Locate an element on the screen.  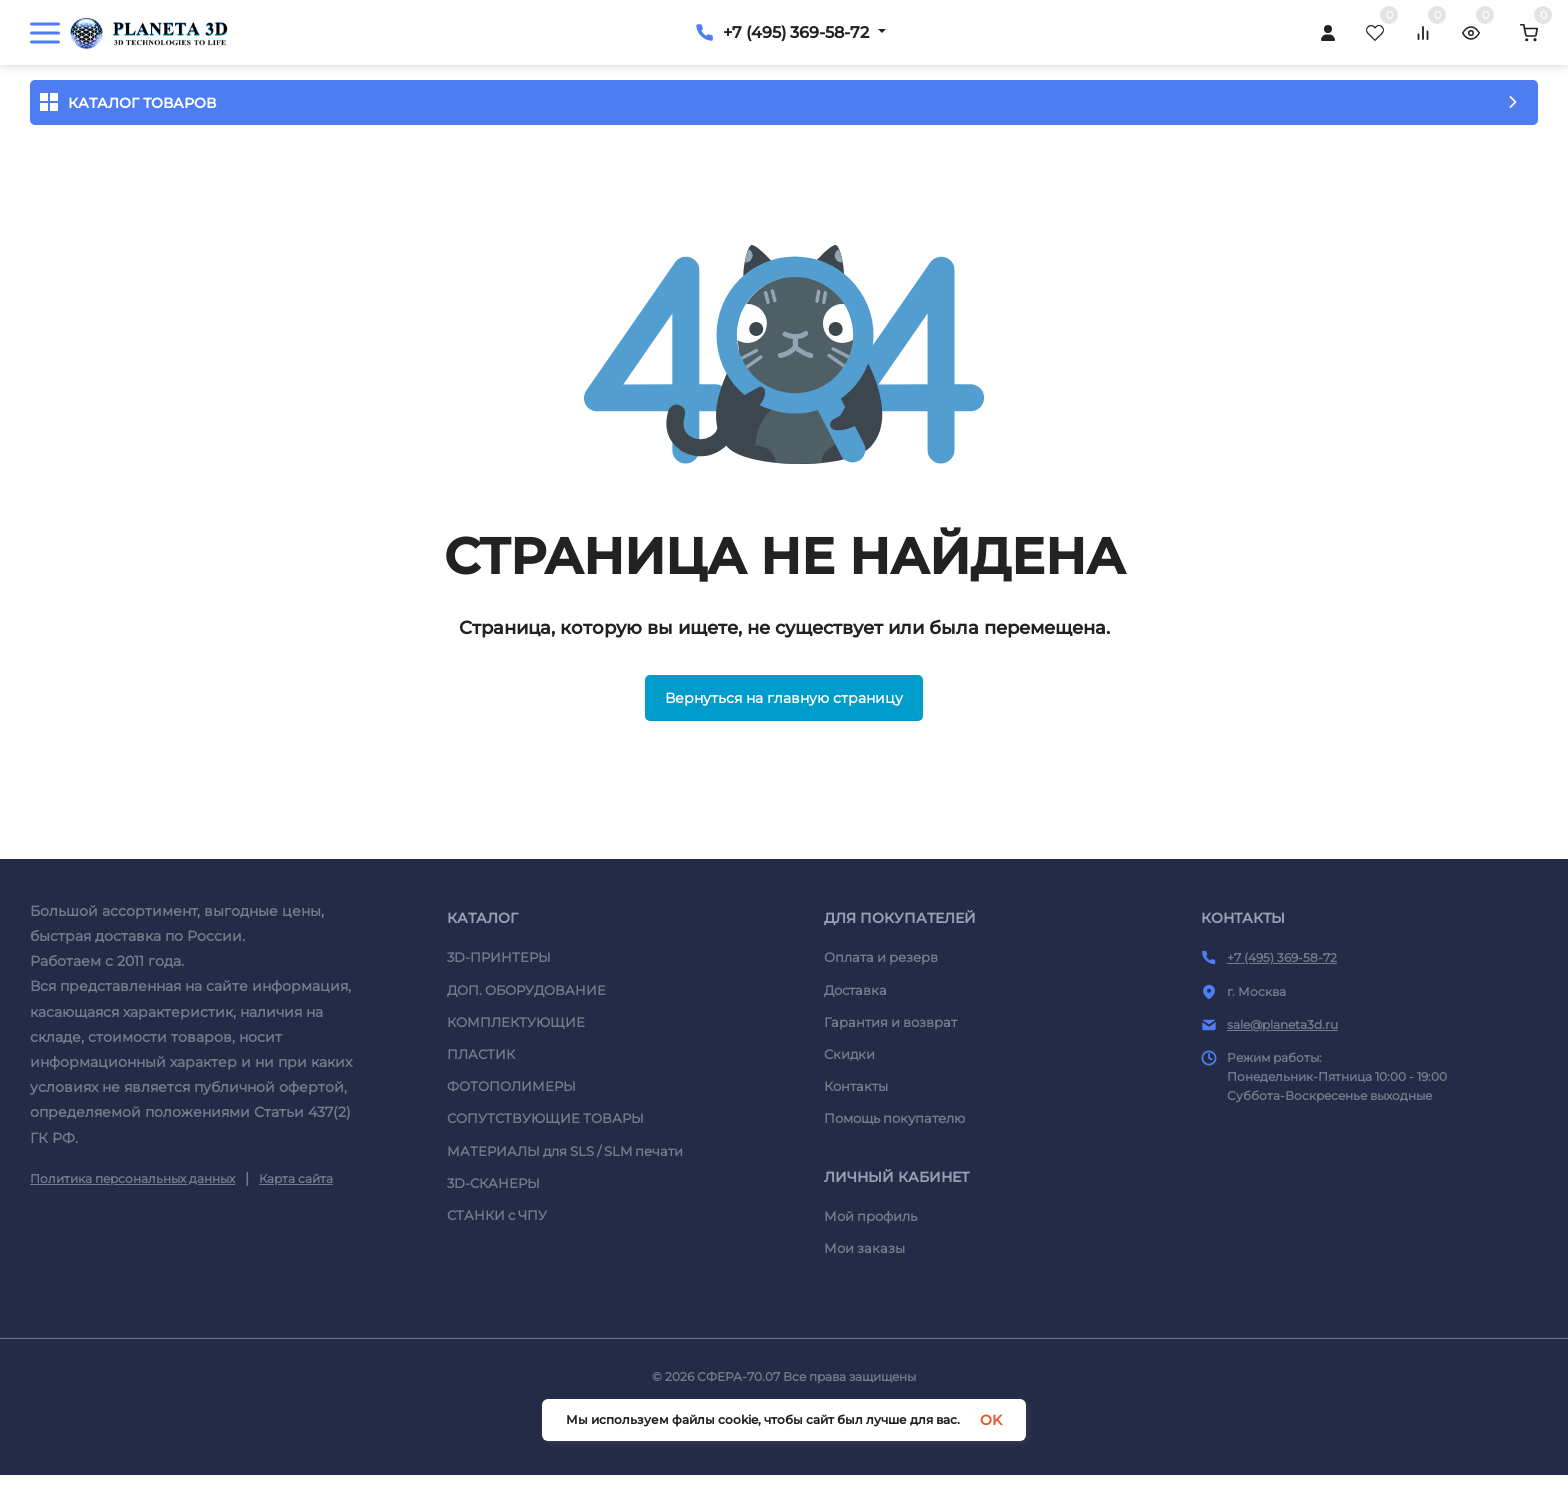
OK is located at coordinates (991, 1420).